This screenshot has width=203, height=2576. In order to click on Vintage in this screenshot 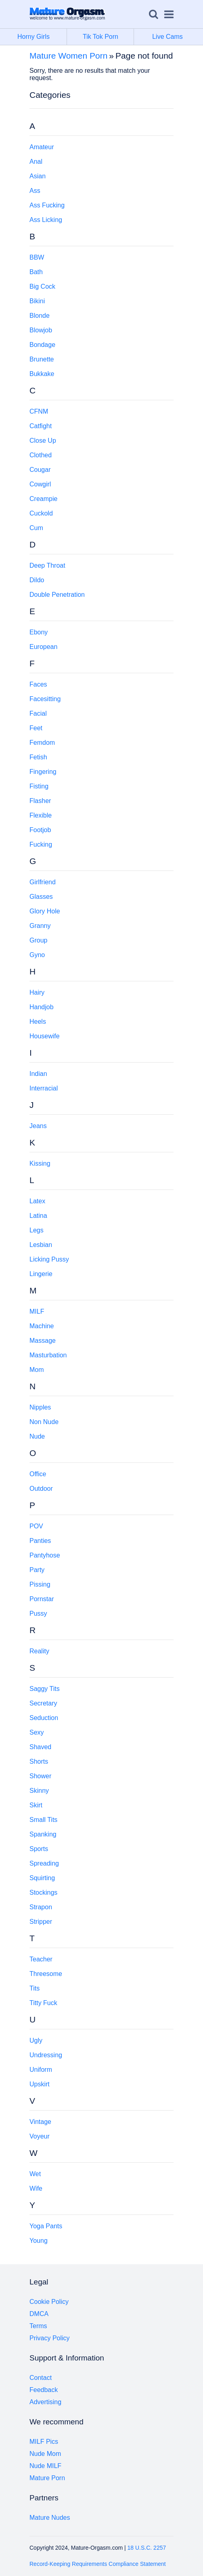, I will do `click(40, 2121)`.